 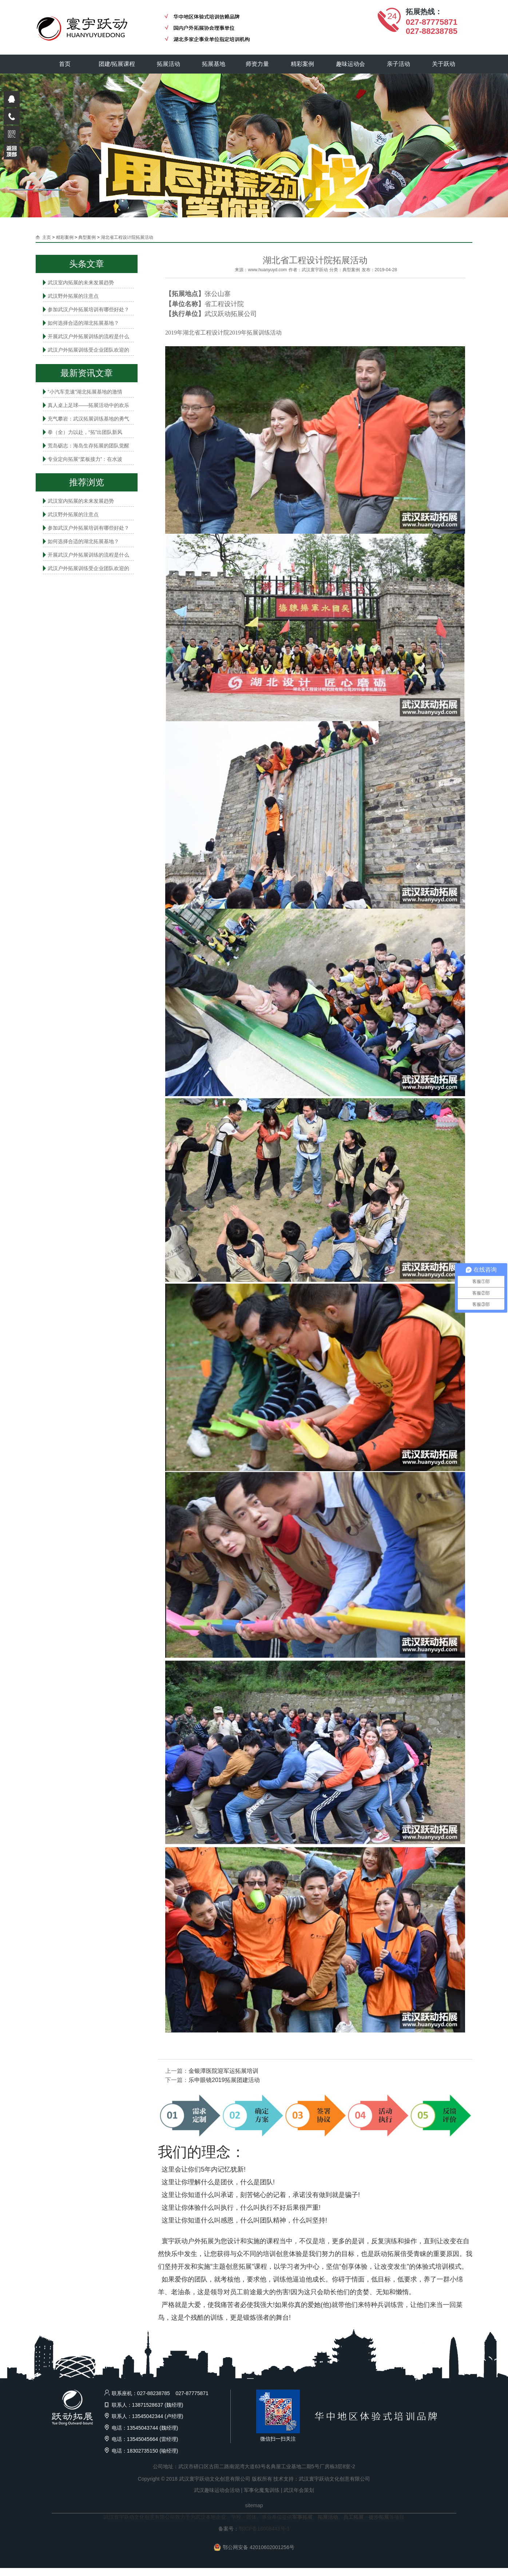 I want to click on 真人桌上足球——拓展活动中的欢乐, so click(x=88, y=405).